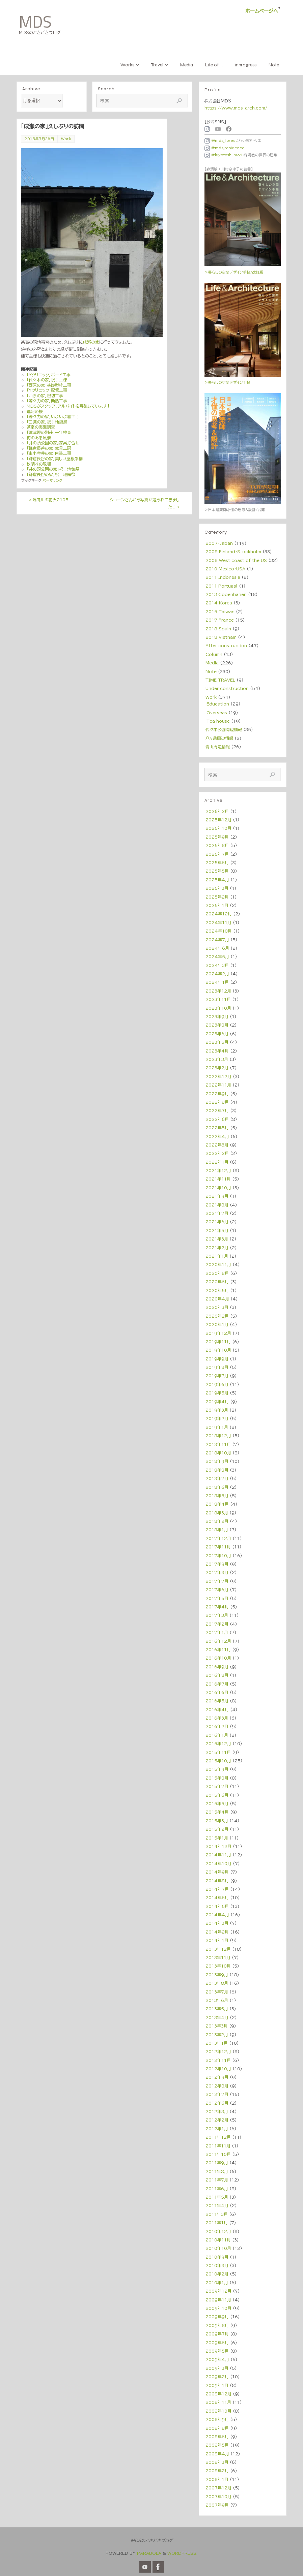  What do you see at coordinates (216, 1598) in the screenshot?
I see `2017年5月` at bounding box center [216, 1598].